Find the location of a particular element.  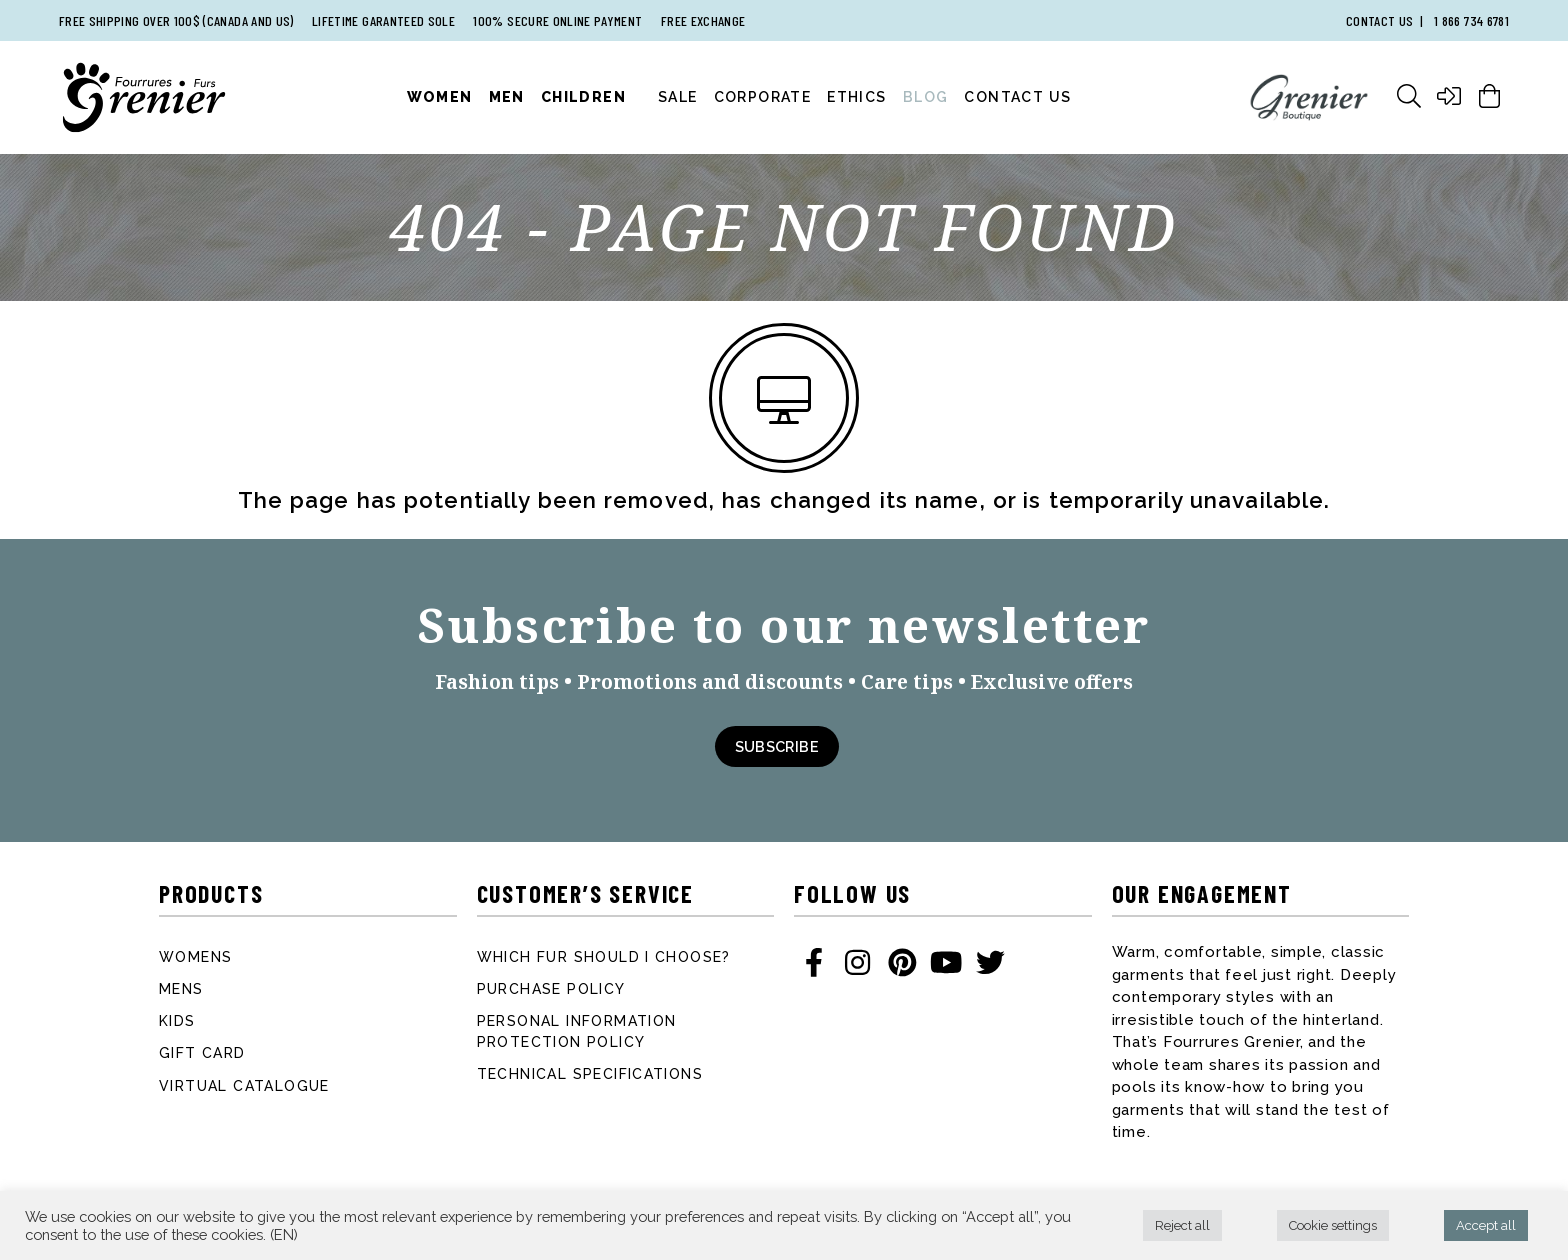

Women is located at coordinates (440, 97).